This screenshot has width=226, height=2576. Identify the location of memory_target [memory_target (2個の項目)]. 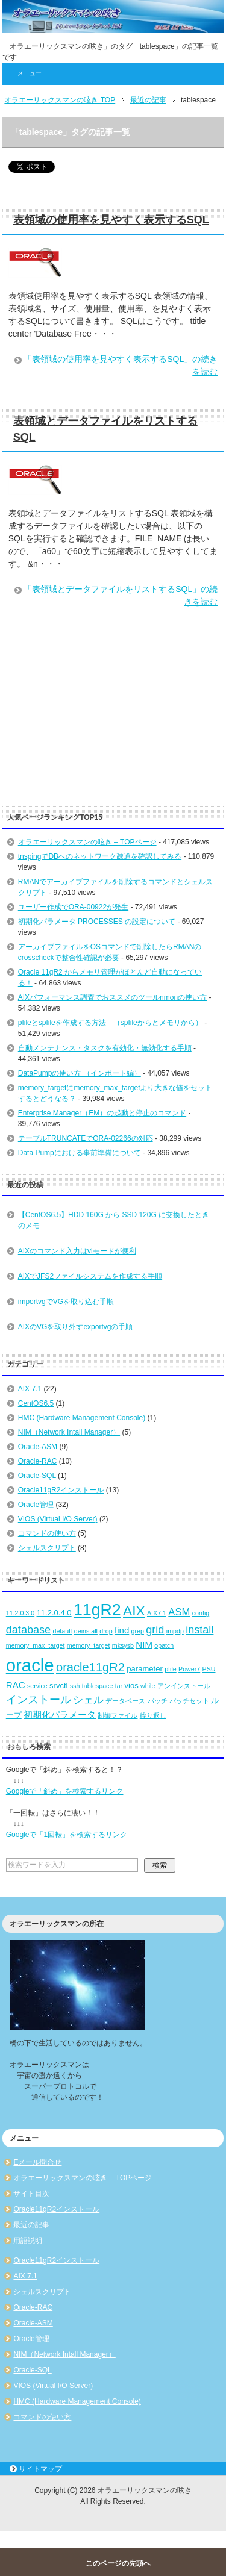
(88, 1645).